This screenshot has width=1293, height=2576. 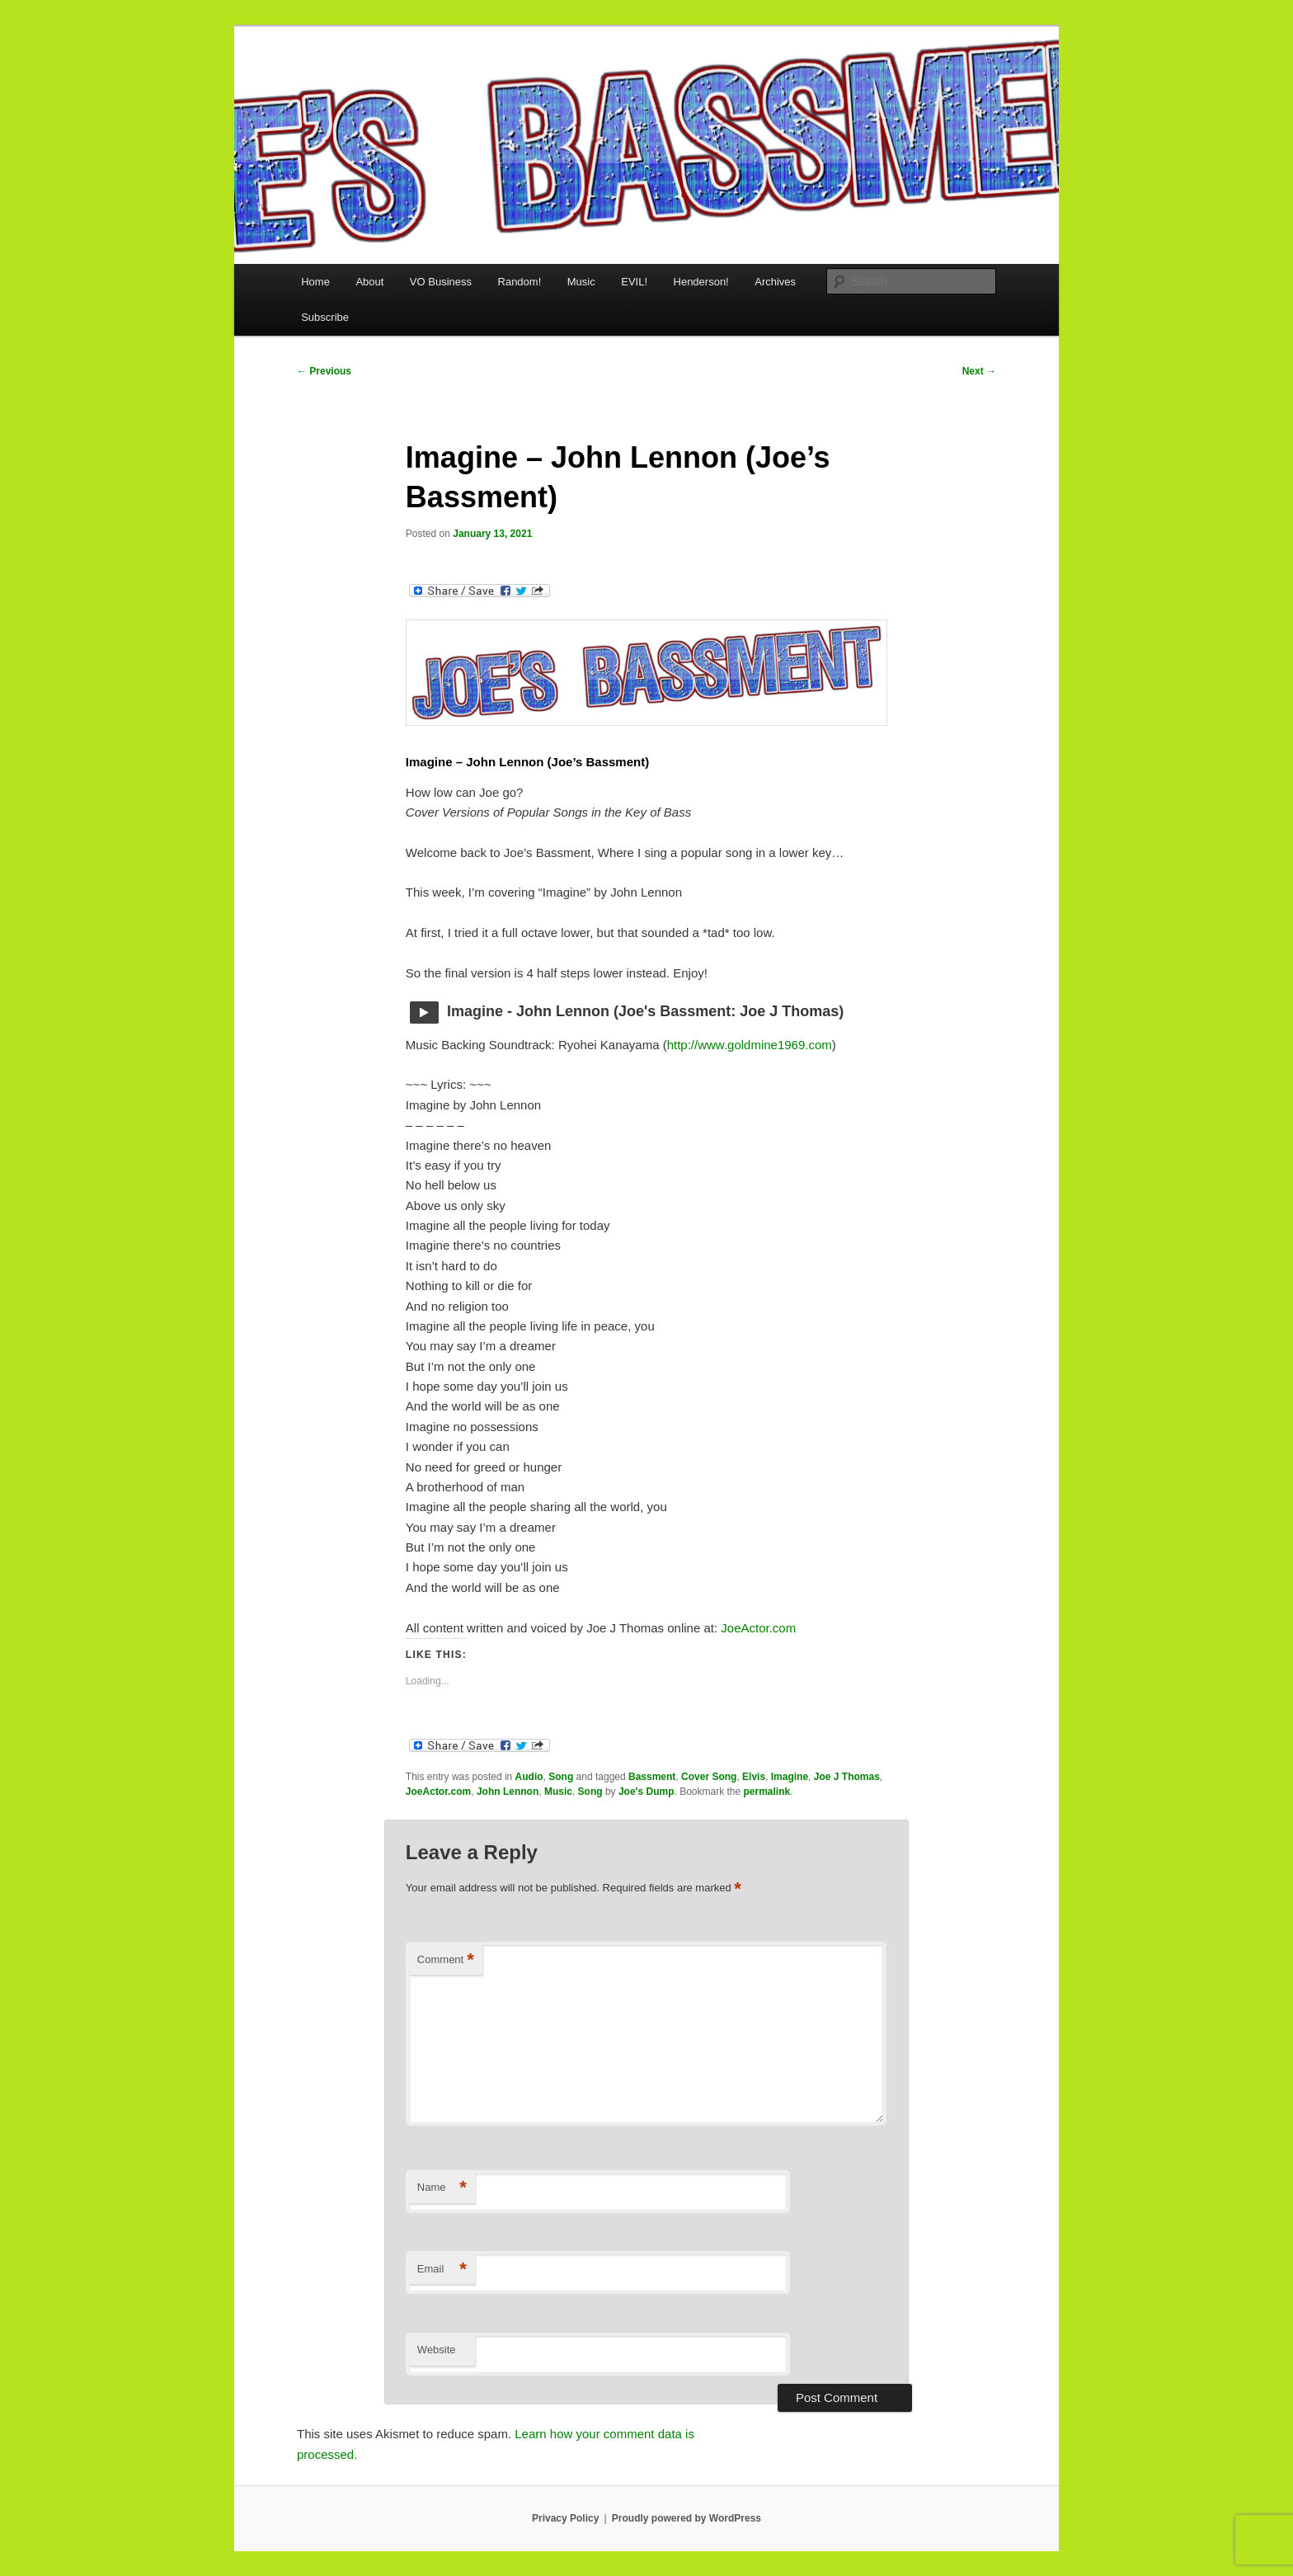 What do you see at coordinates (651, 1776) in the screenshot?
I see `Bassment` at bounding box center [651, 1776].